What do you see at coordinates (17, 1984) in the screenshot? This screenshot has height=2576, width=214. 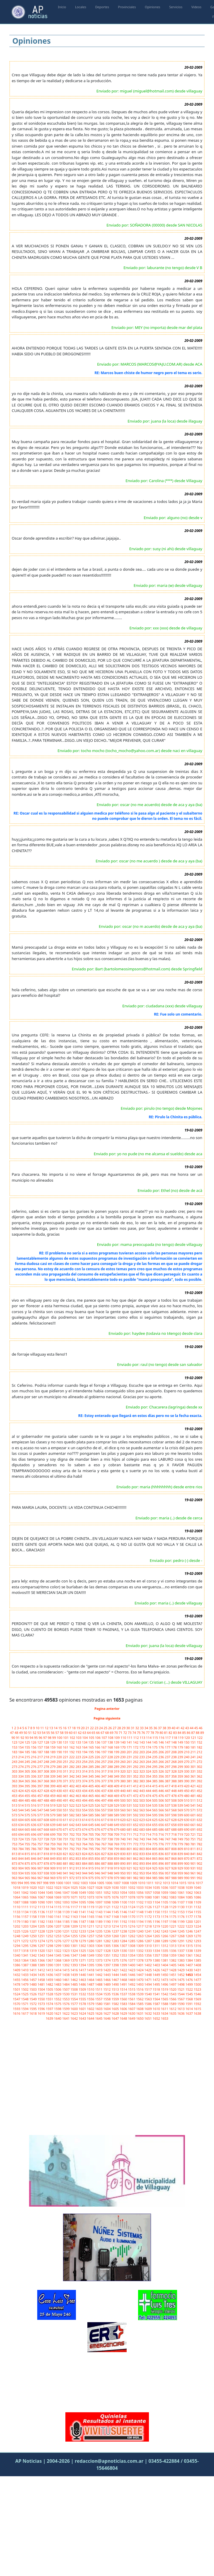 I see `1478` at bounding box center [17, 1984].